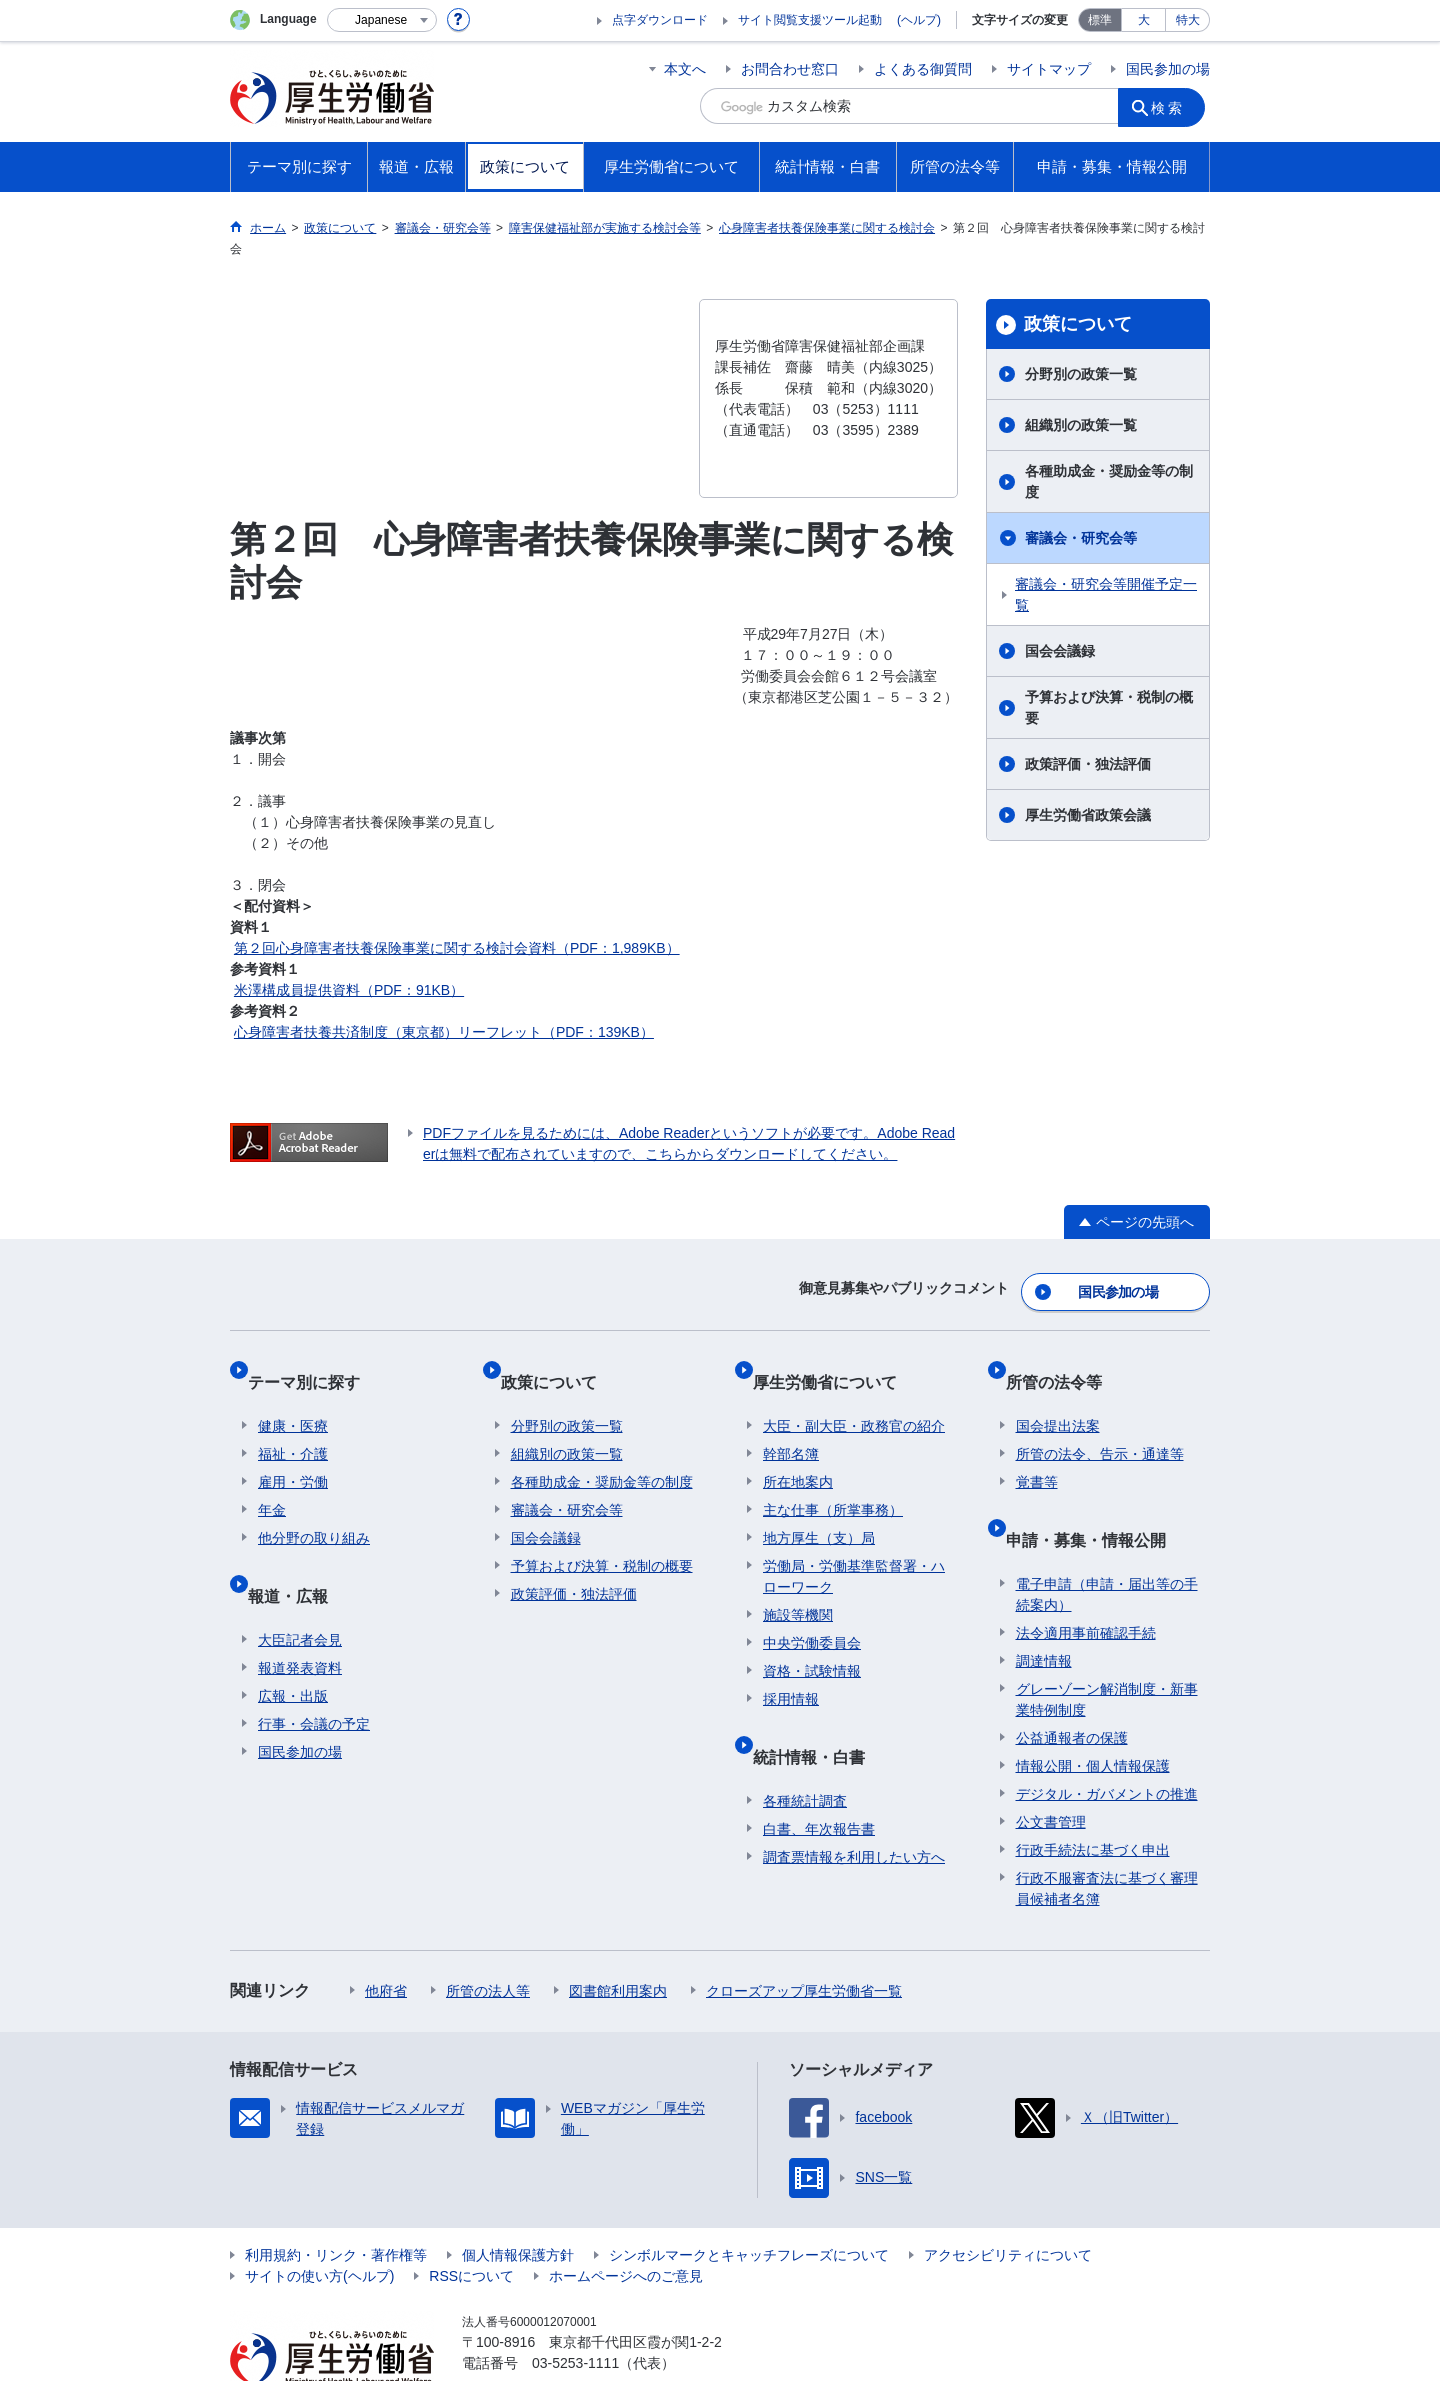 The height and width of the screenshot is (2381, 1440). I want to click on 施設等機関, so click(798, 1585).